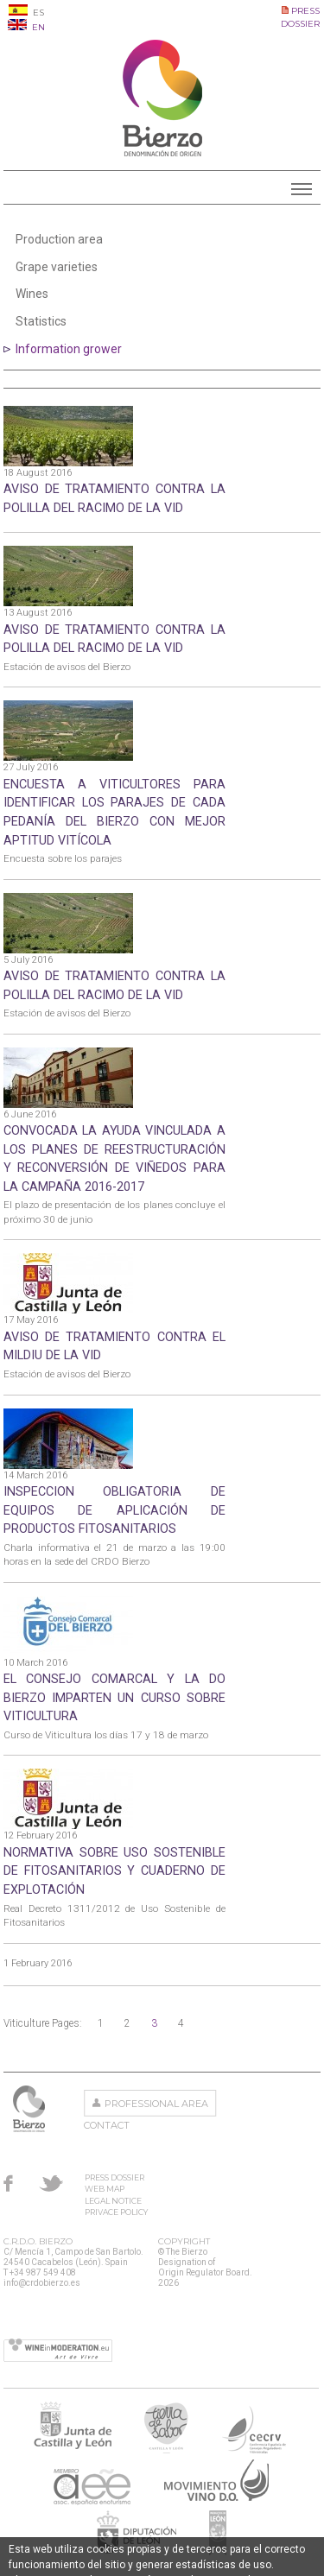 Image resolution: width=324 pixels, height=2576 pixels. Describe the element at coordinates (104, 2188) in the screenshot. I see `Web Map` at that location.